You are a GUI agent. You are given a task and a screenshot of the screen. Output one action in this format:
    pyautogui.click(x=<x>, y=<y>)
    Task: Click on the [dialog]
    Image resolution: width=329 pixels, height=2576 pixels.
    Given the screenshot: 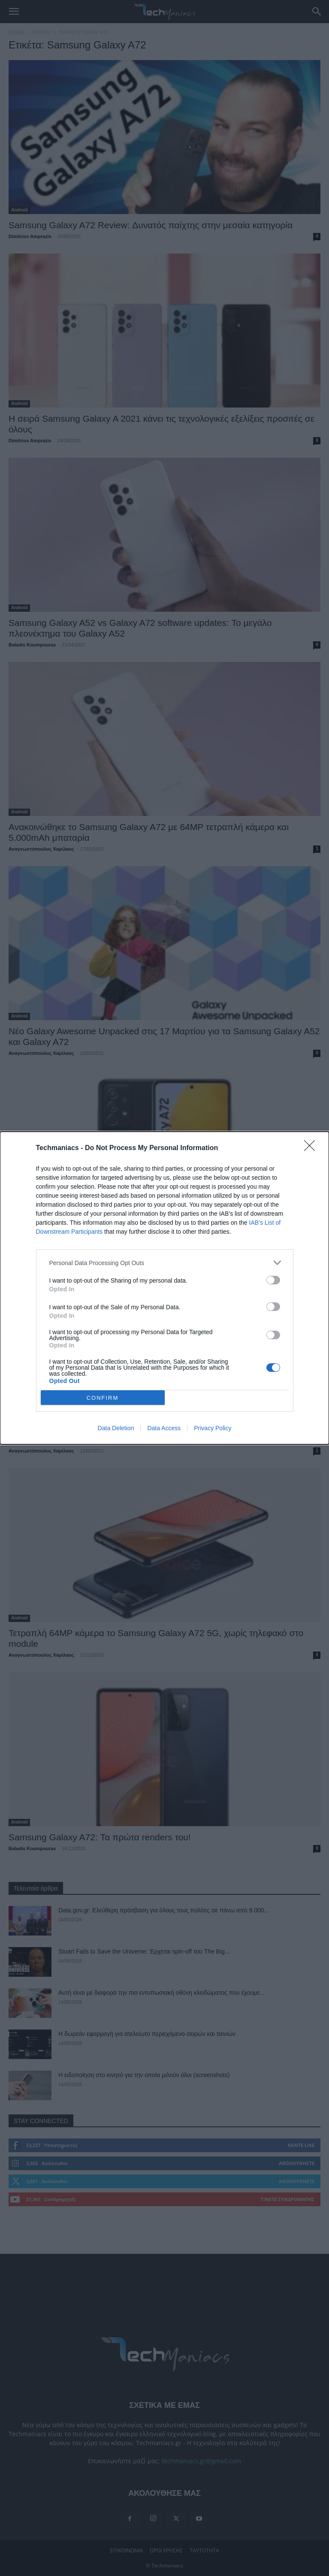 What is the action you would take?
    pyautogui.click(x=164, y=1288)
    